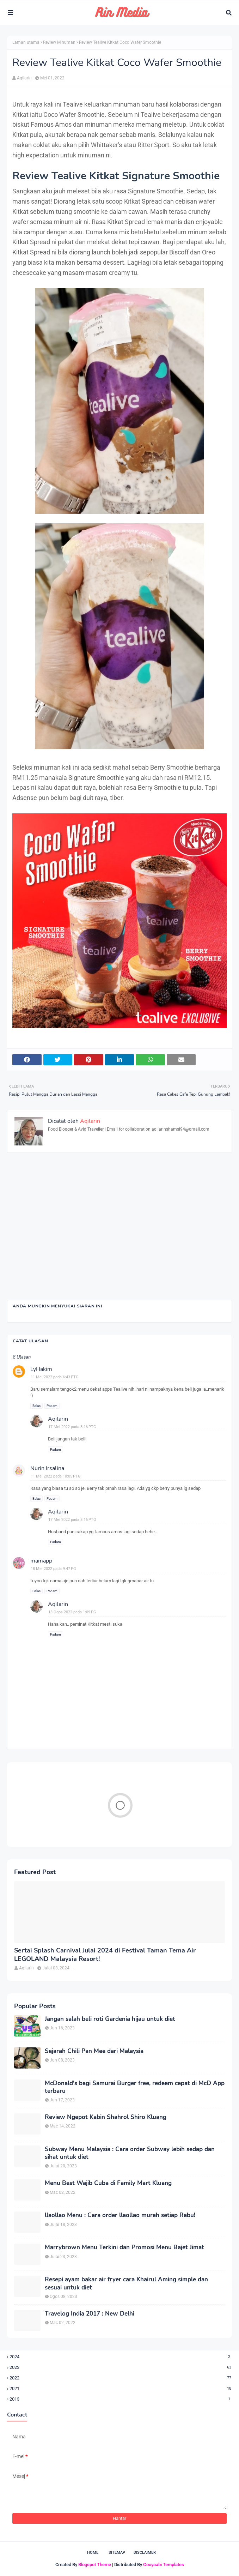  I want to click on Padam, so click(52, 1406).